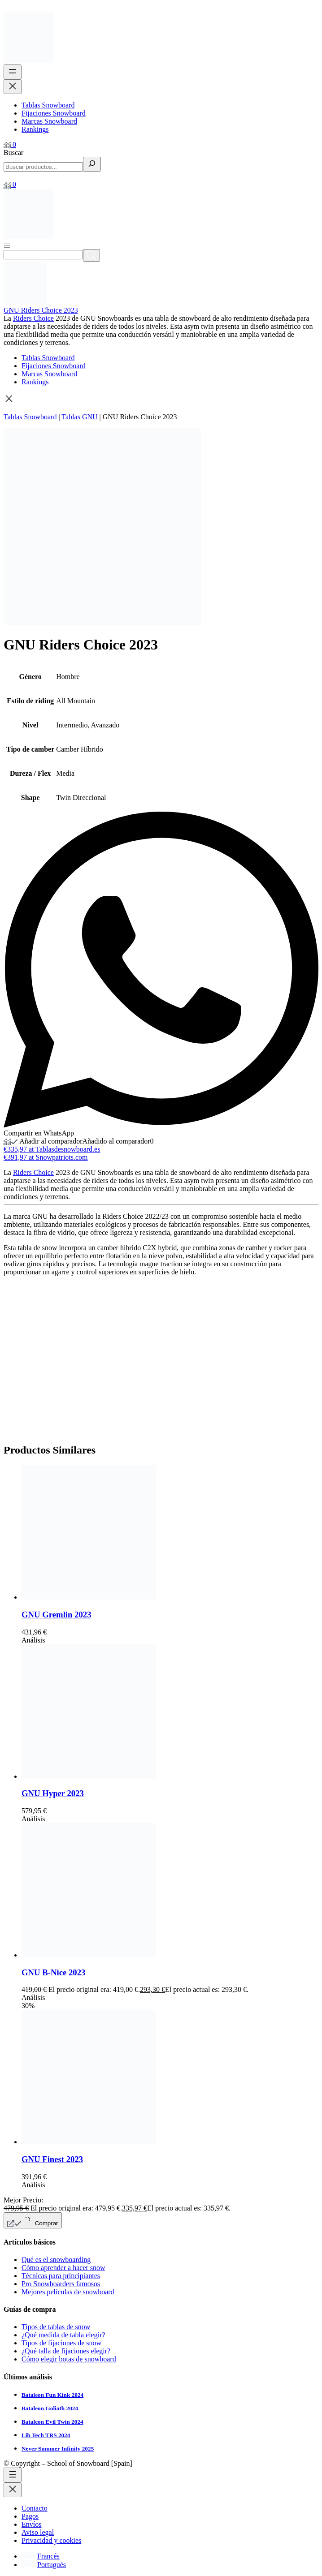  Describe the element at coordinates (52, 2159) in the screenshot. I see `GNU Finest 2023` at that location.